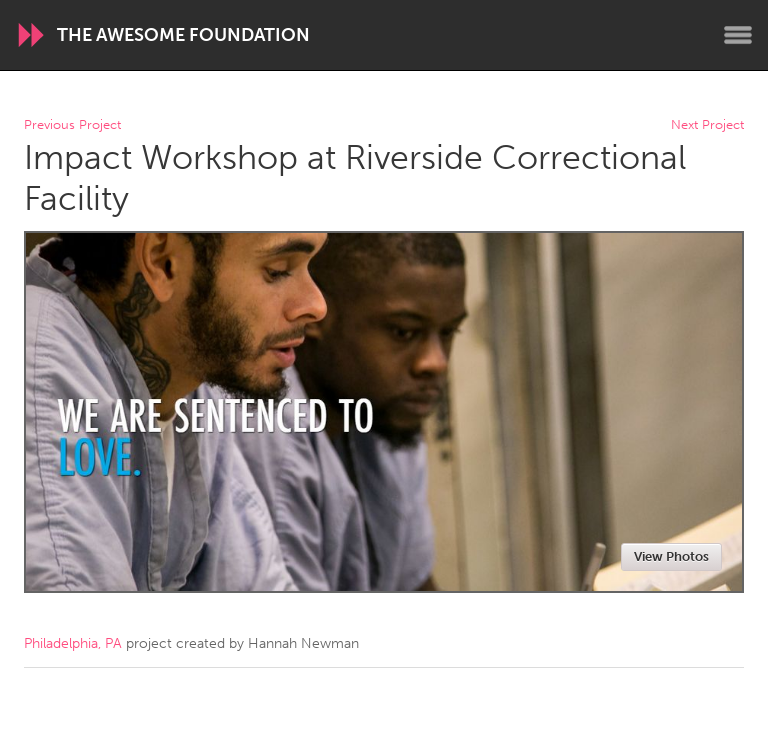 This screenshot has width=768, height=746. What do you see at coordinates (707, 125) in the screenshot?
I see `Next Project` at bounding box center [707, 125].